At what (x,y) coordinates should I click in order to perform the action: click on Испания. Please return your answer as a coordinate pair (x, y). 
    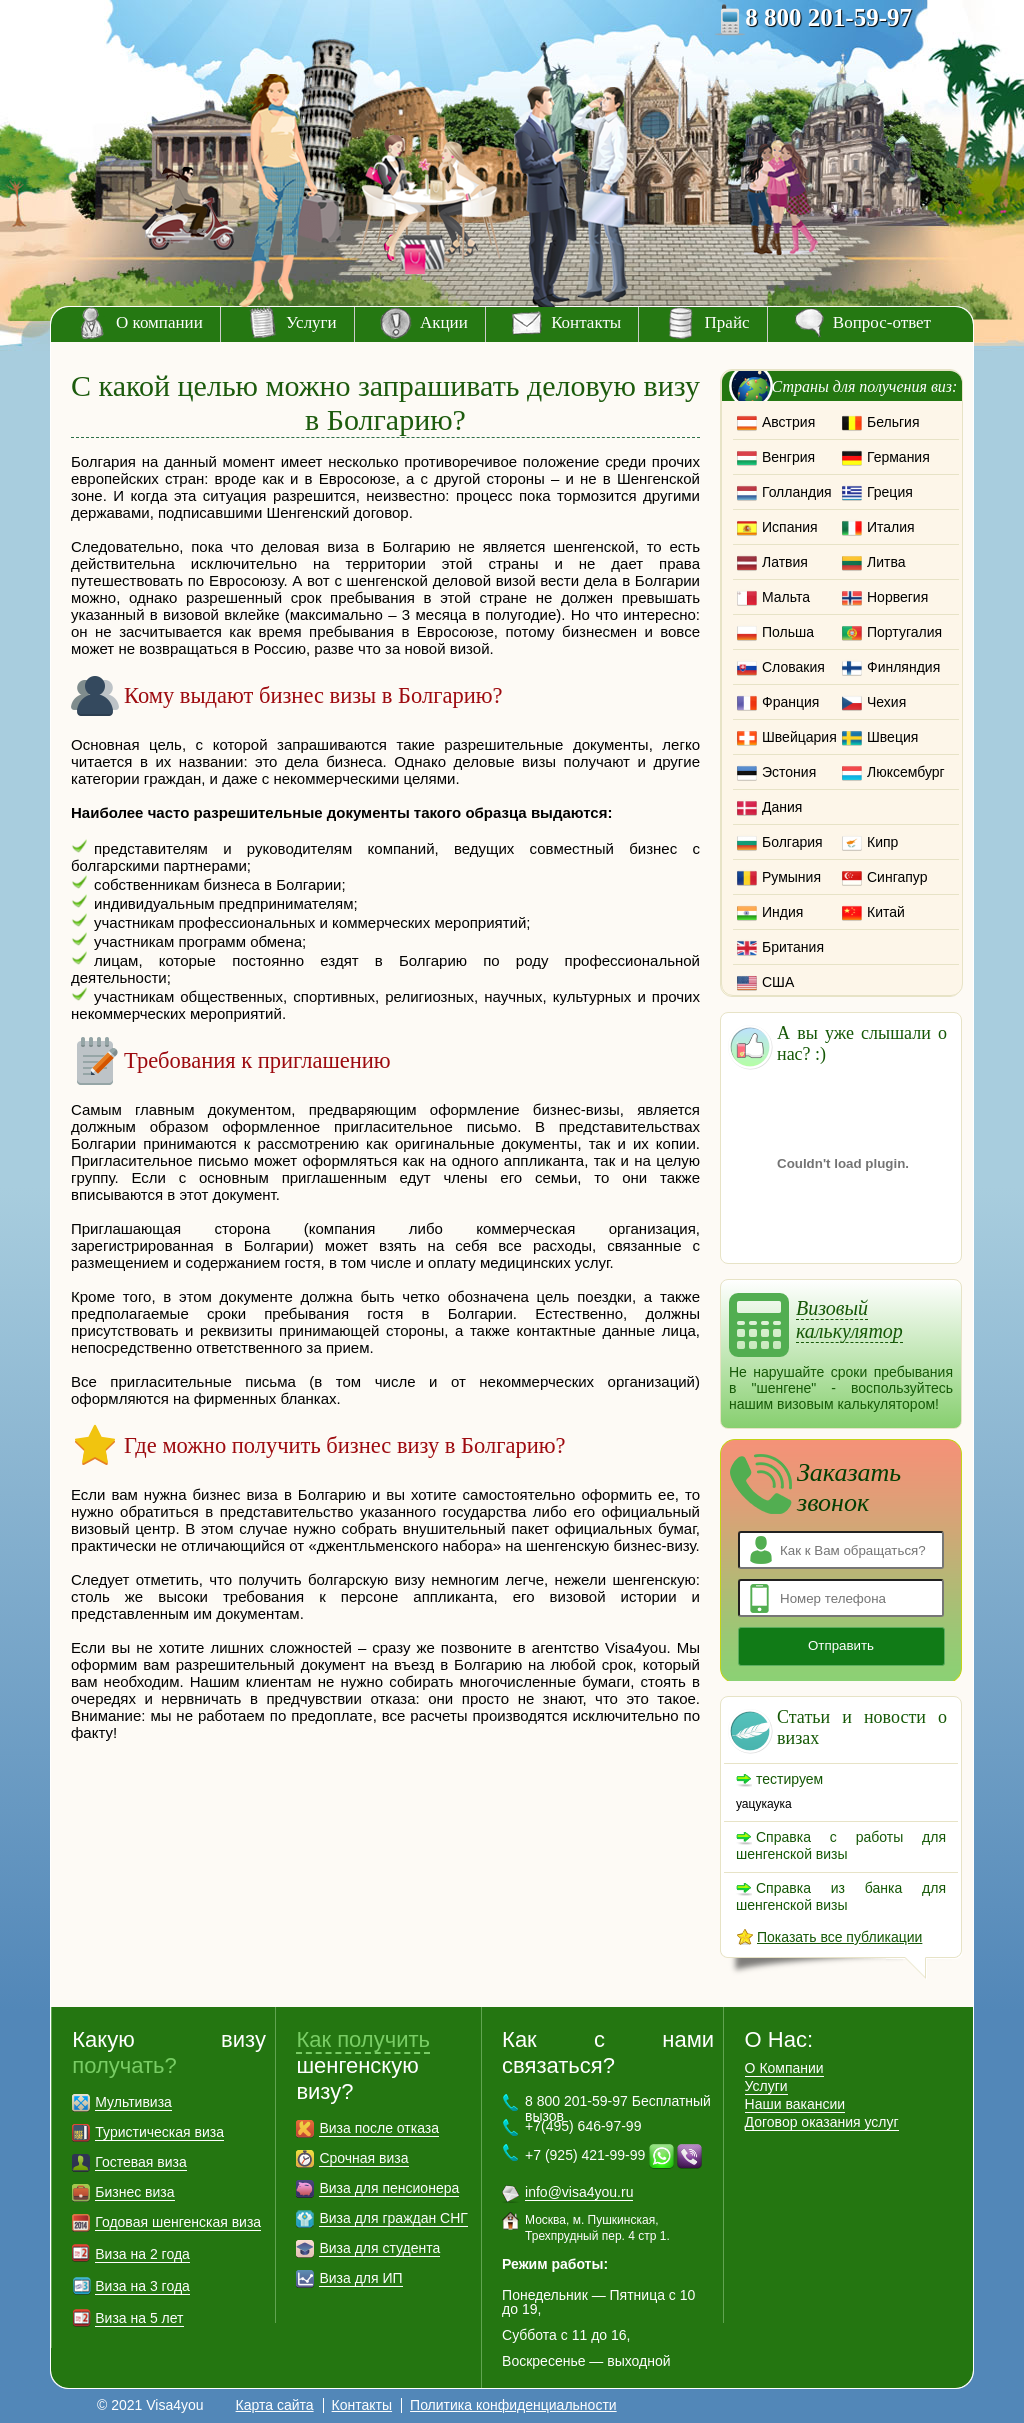
    Looking at the image, I should click on (790, 527).